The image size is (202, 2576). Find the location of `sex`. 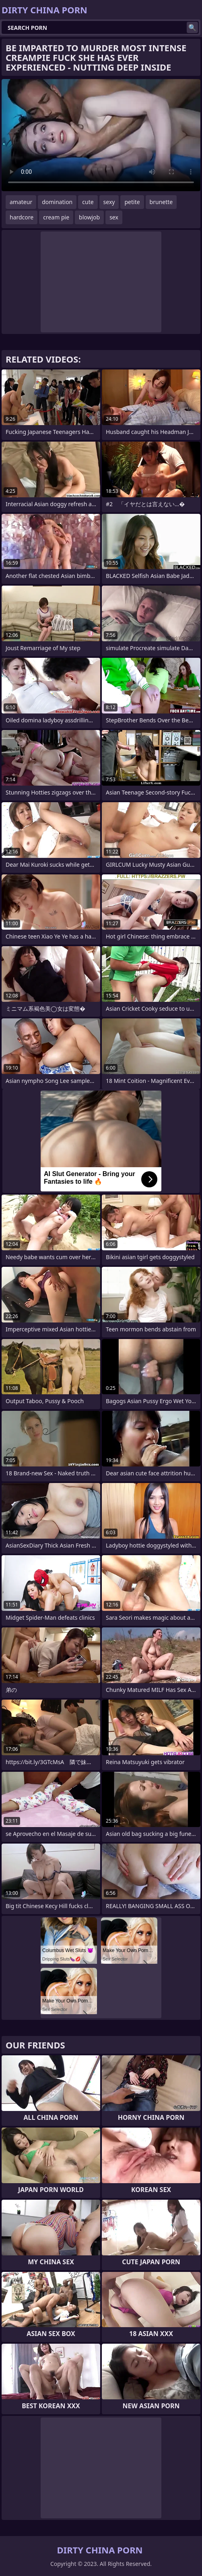

sex is located at coordinates (113, 217).